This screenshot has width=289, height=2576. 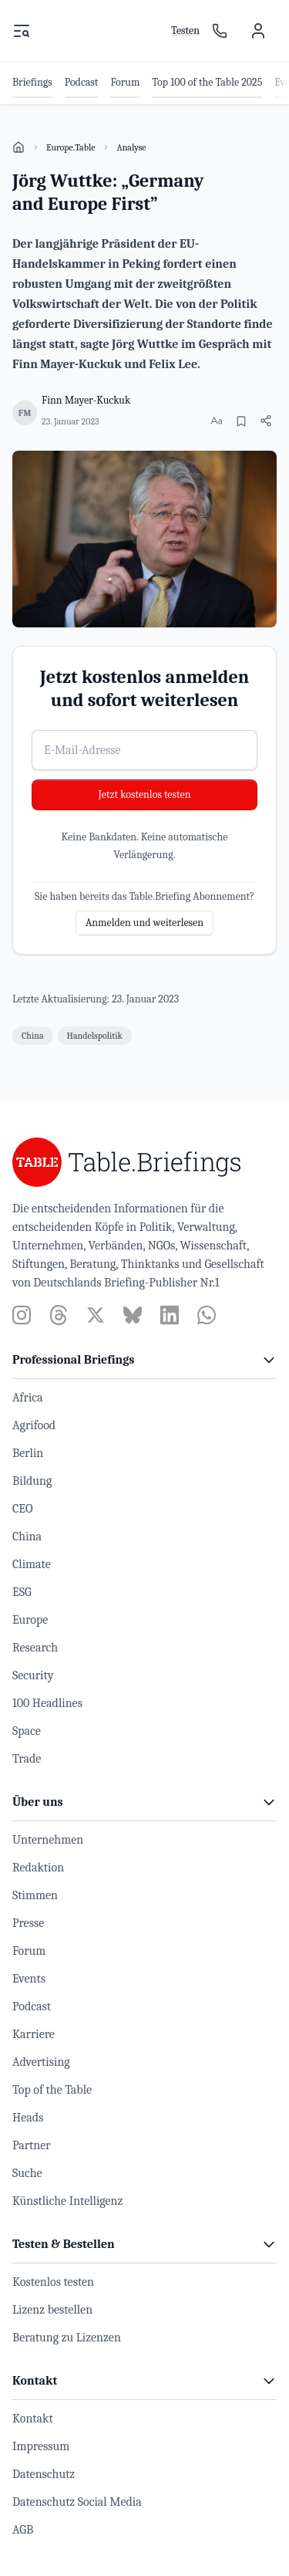 What do you see at coordinates (219, 31) in the screenshot?
I see `[Ansprechpartner]` at bounding box center [219, 31].